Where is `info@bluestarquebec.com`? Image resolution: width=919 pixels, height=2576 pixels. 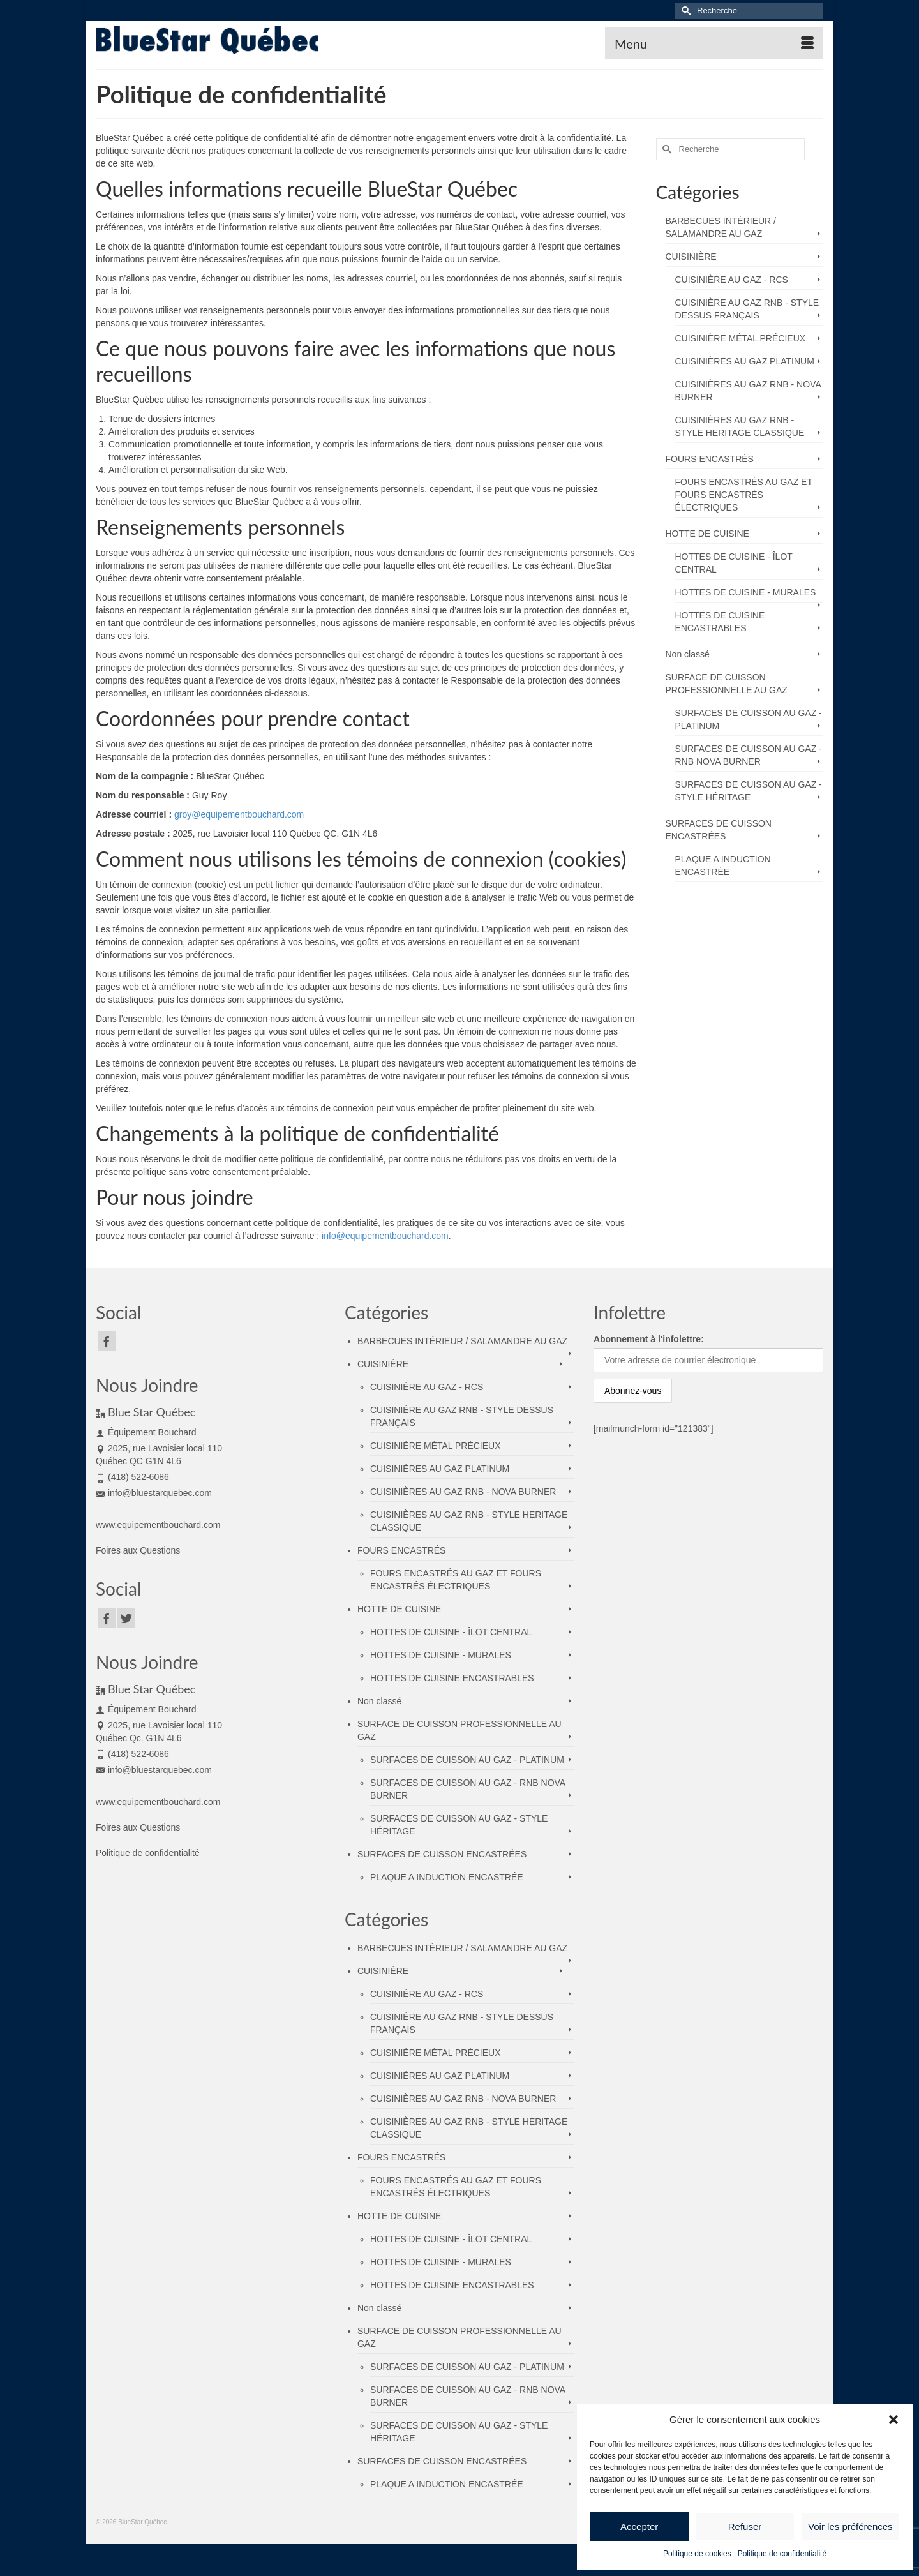 info@bluestarquebec.com is located at coordinates (154, 1493).